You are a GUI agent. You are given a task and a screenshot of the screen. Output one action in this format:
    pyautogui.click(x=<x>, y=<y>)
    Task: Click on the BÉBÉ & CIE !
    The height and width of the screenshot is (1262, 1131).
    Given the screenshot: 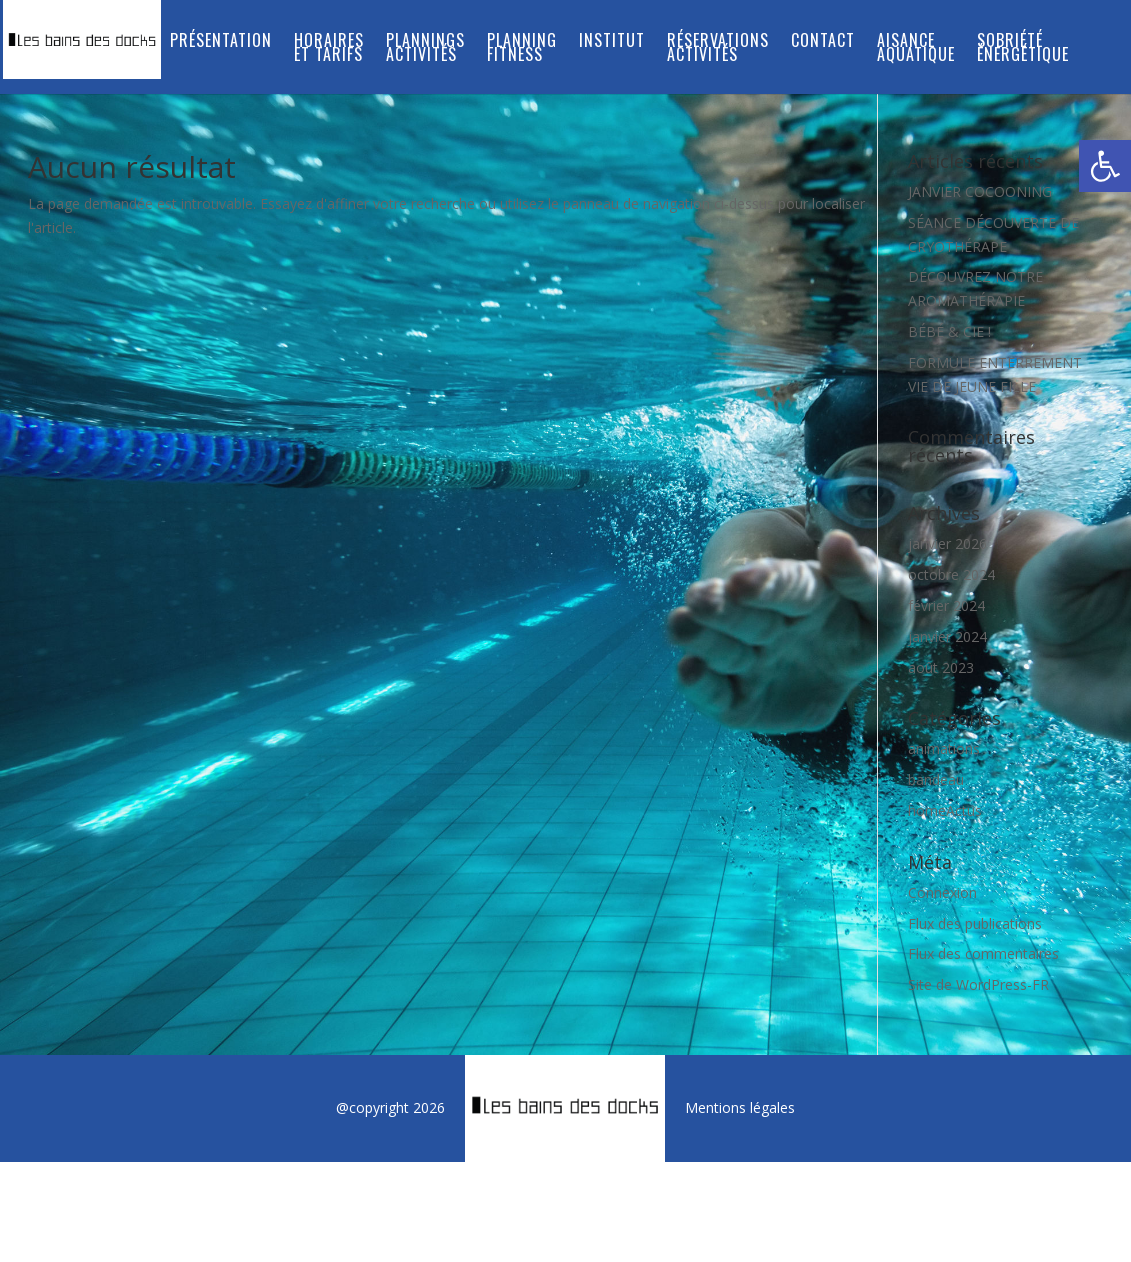 What is the action you would take?
    pyautogui.click(x=949, y=331)
    